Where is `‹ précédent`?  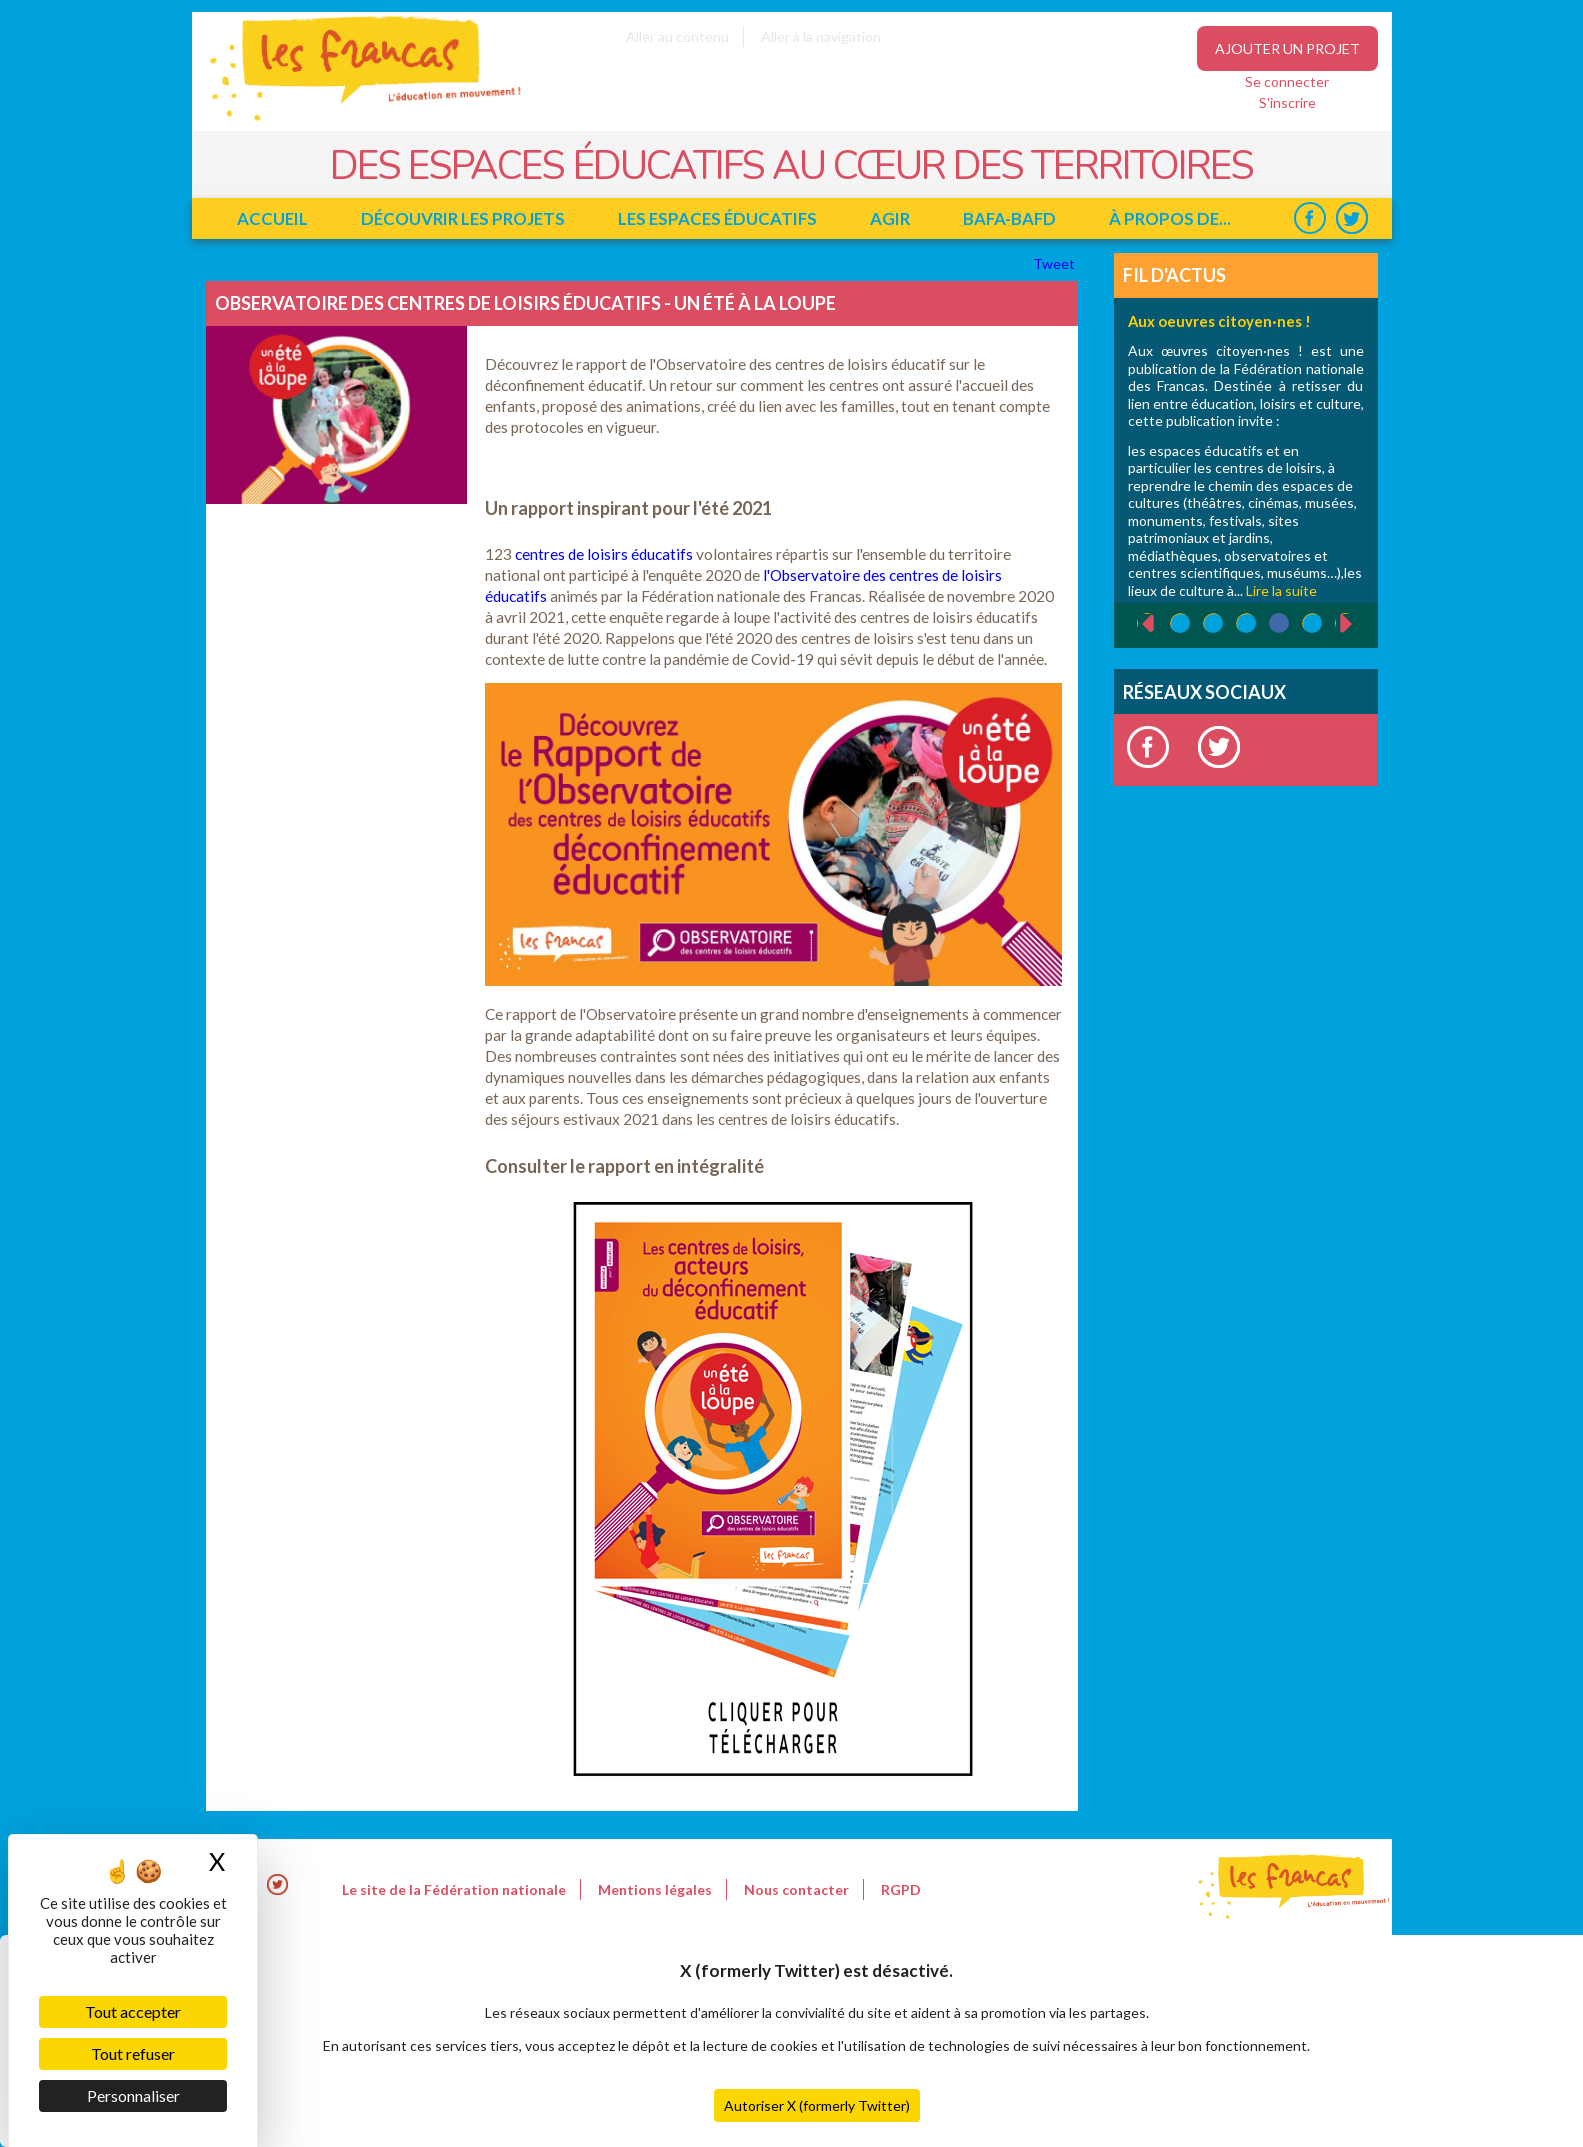
‹ précédent is located at coordinates (1137, 624).